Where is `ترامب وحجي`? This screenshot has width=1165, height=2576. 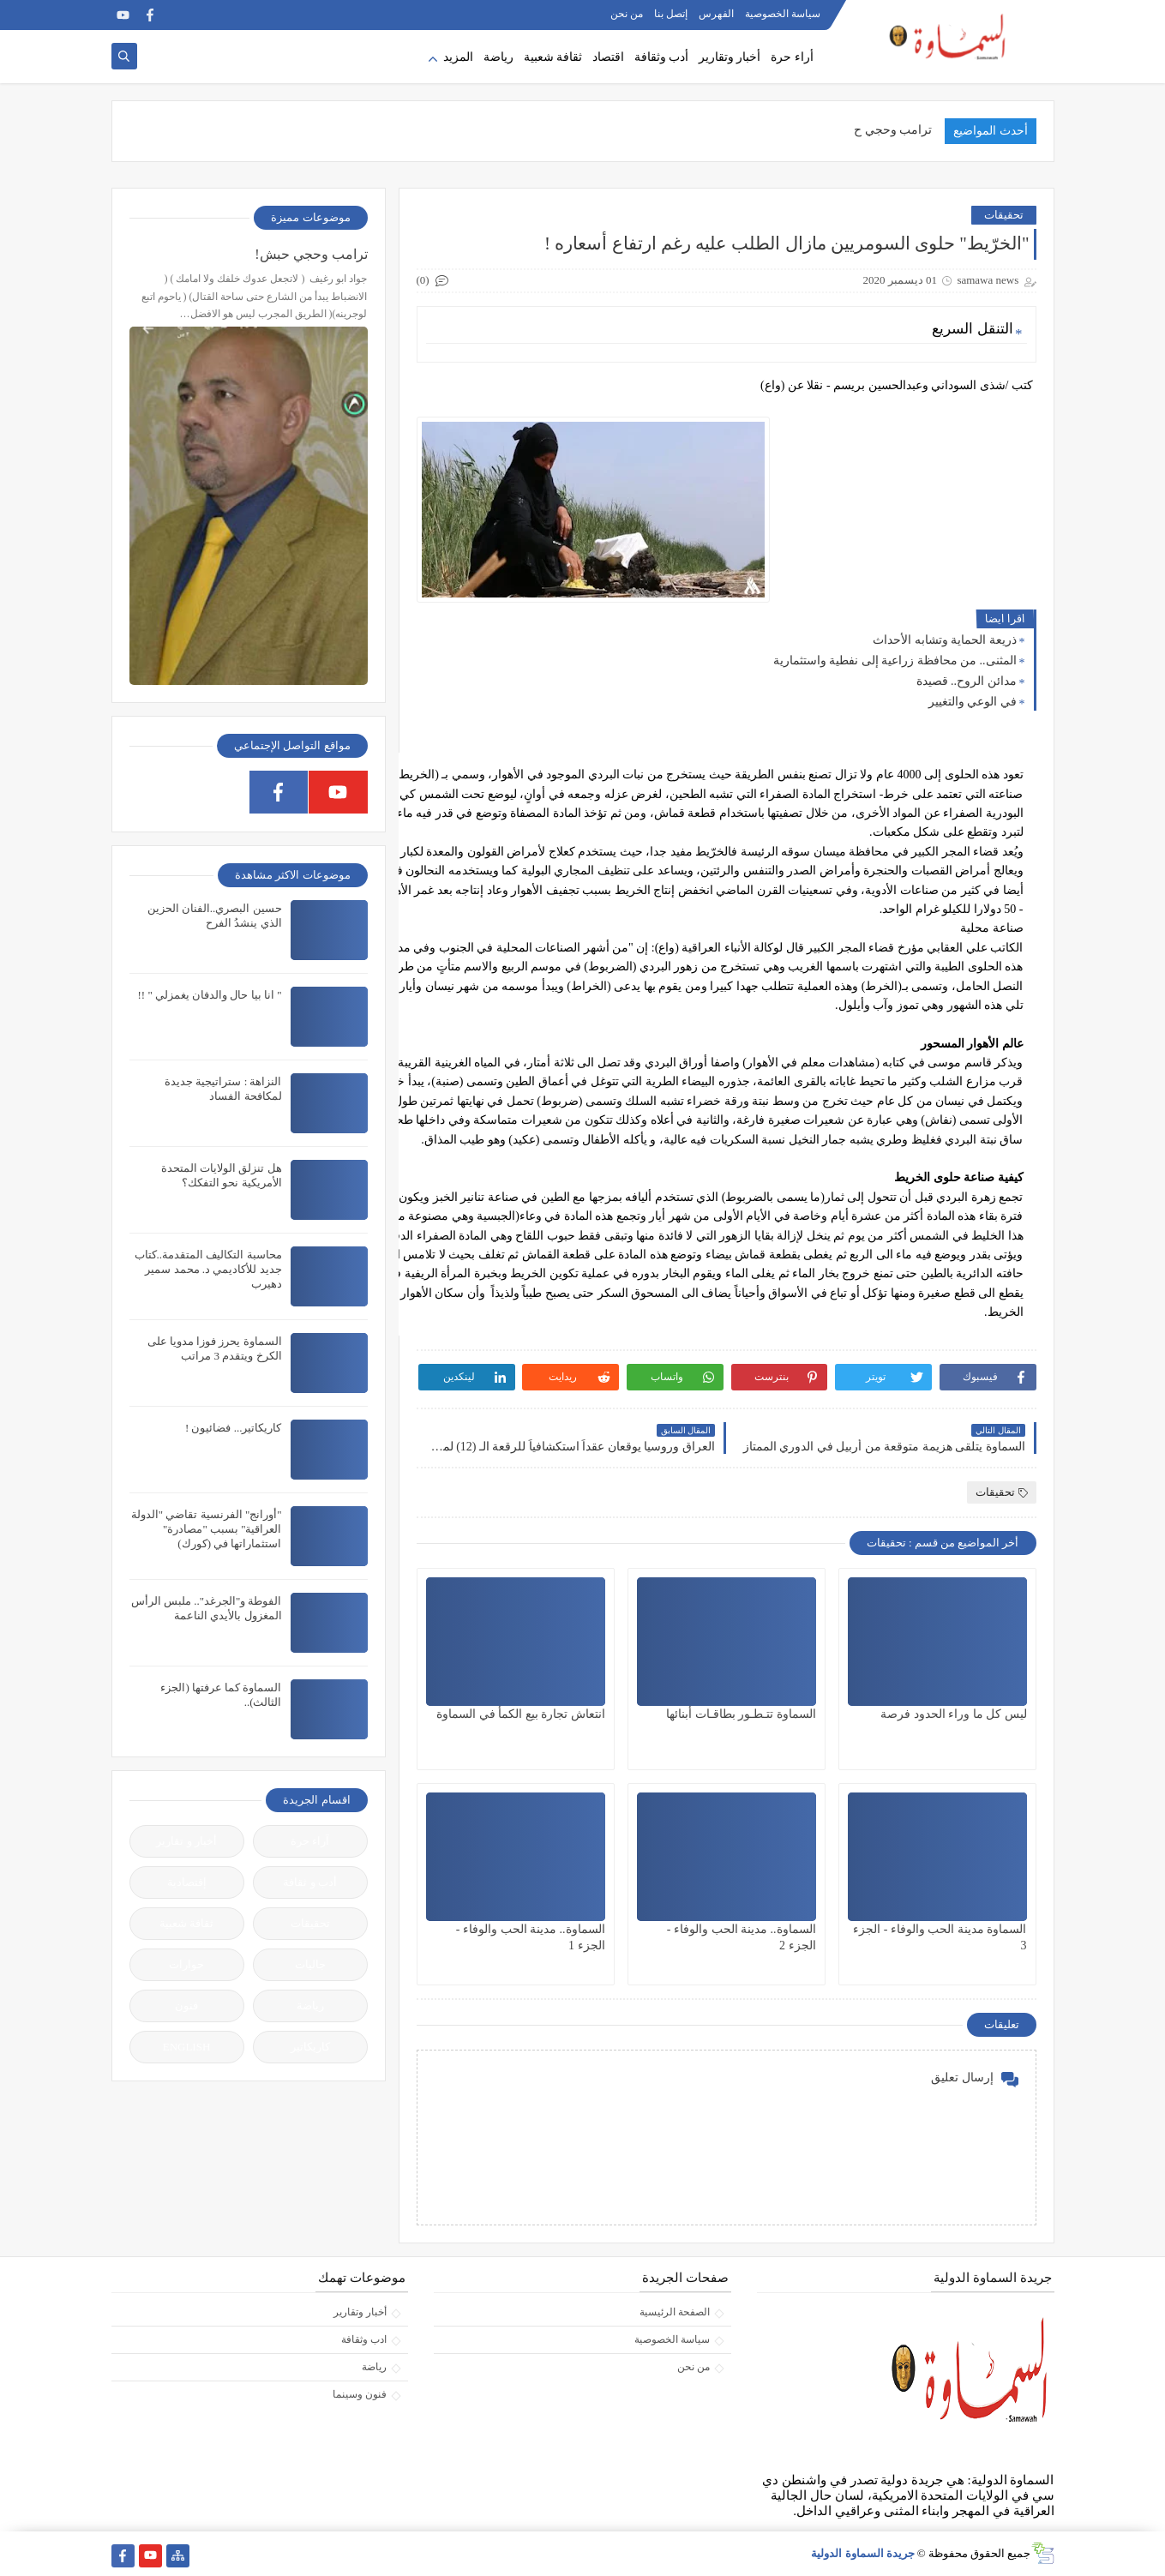
ترامب وحجي is located at coordinates (899, 129).